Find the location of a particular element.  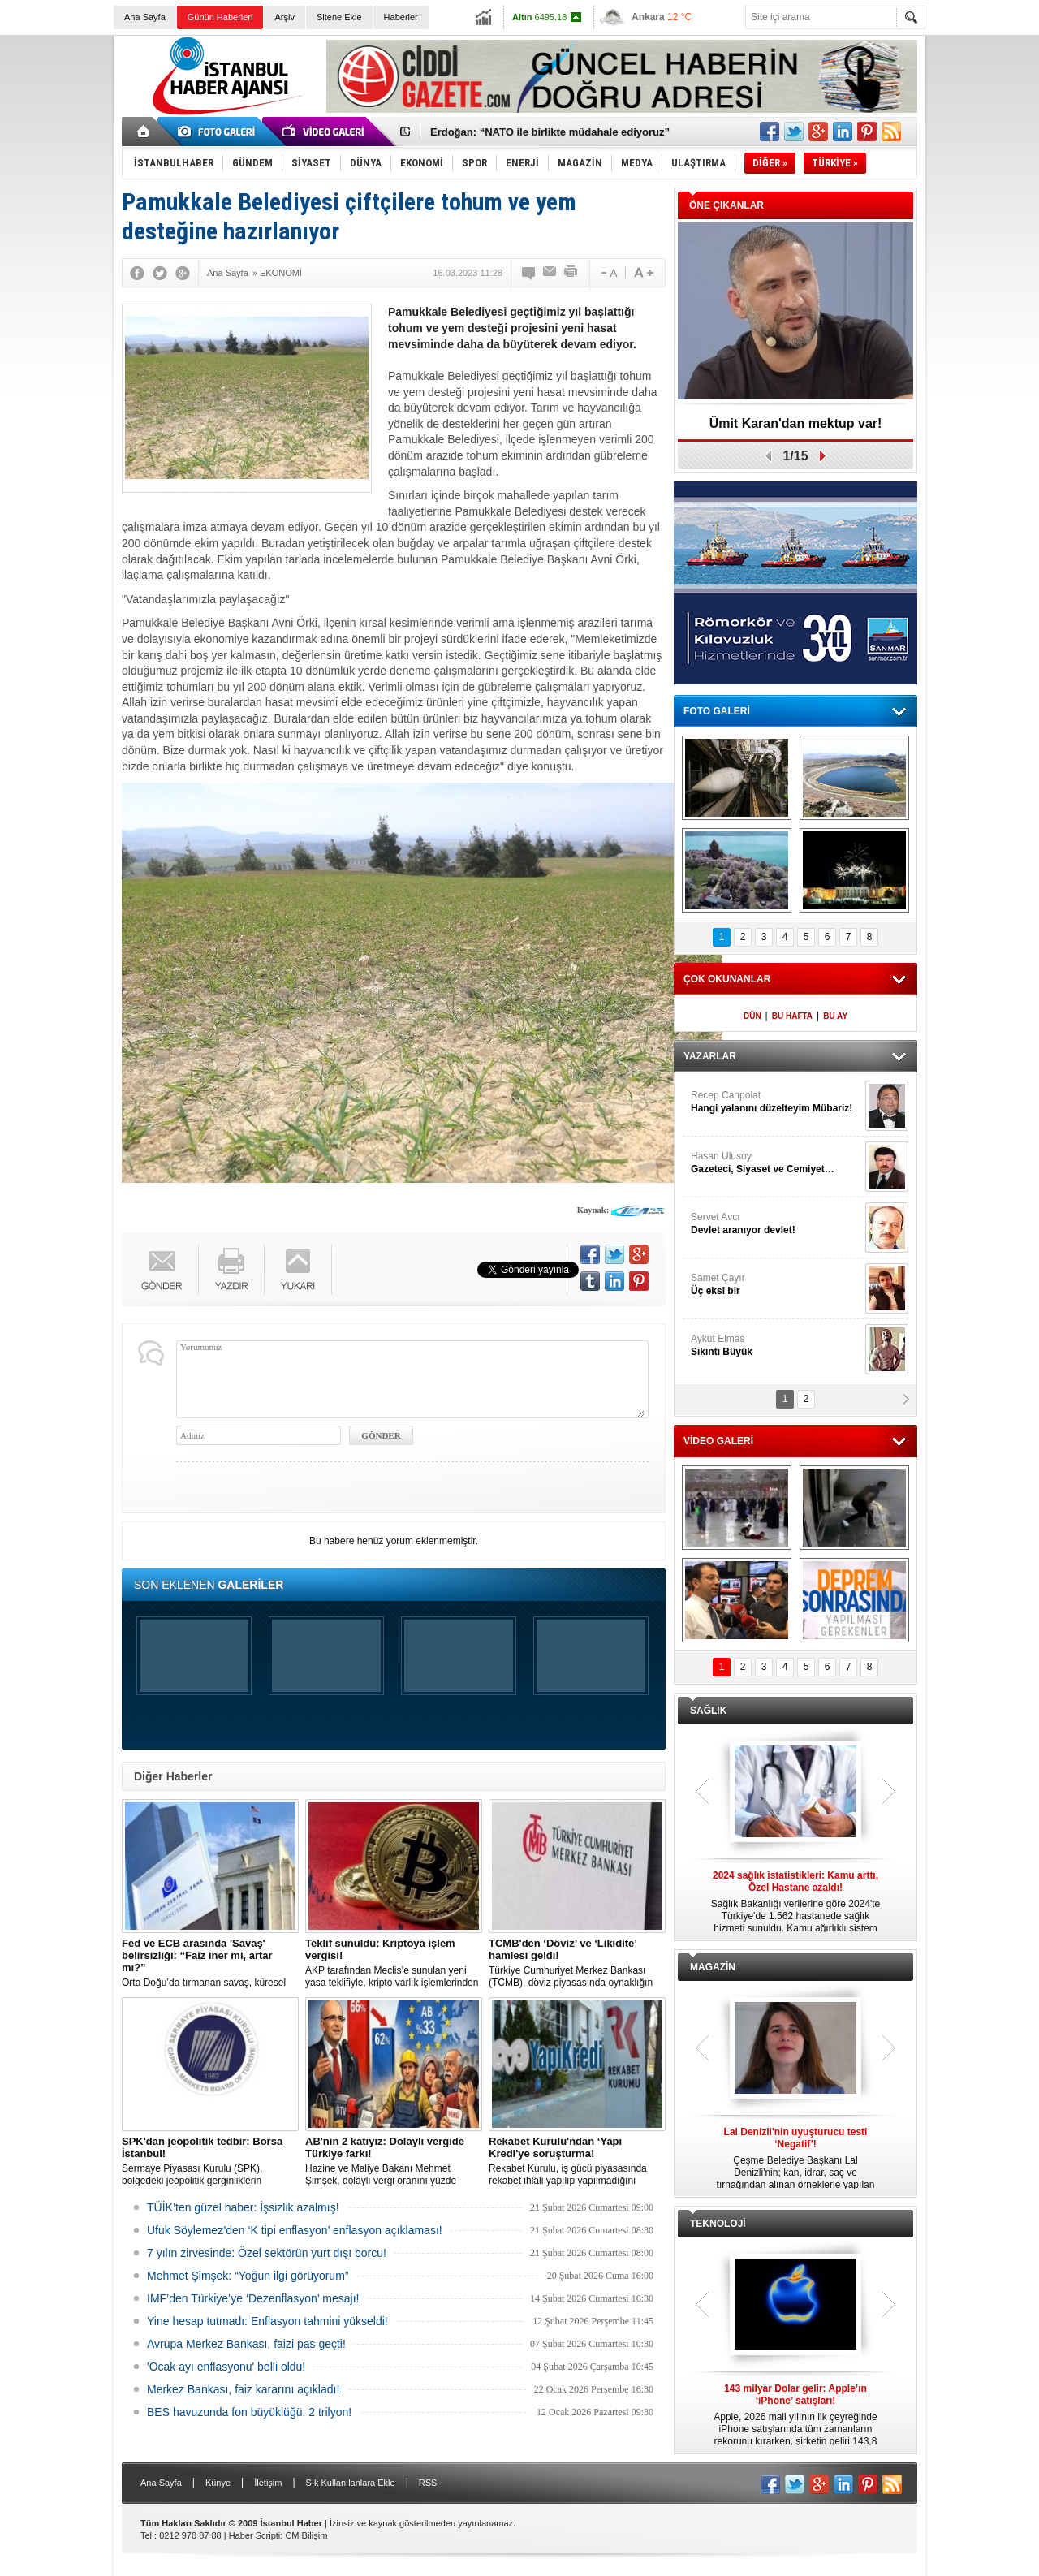

FOTO GALERİ is located at coordinates (716, 711).